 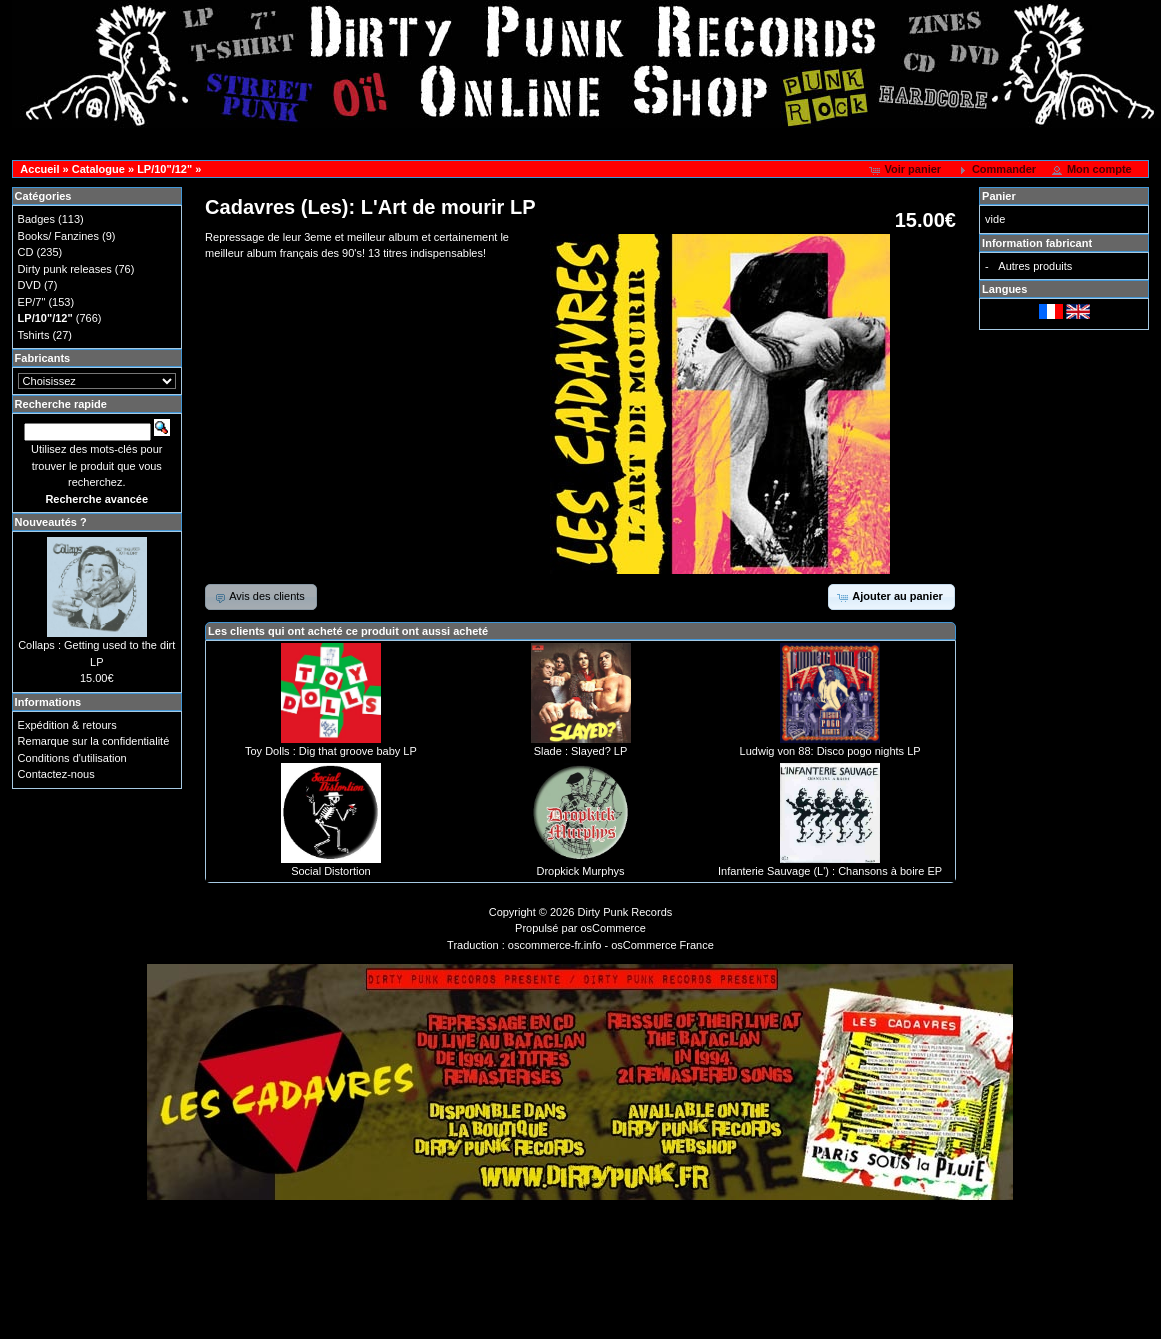 I want to click on Badges, so click(x=36, y=219).